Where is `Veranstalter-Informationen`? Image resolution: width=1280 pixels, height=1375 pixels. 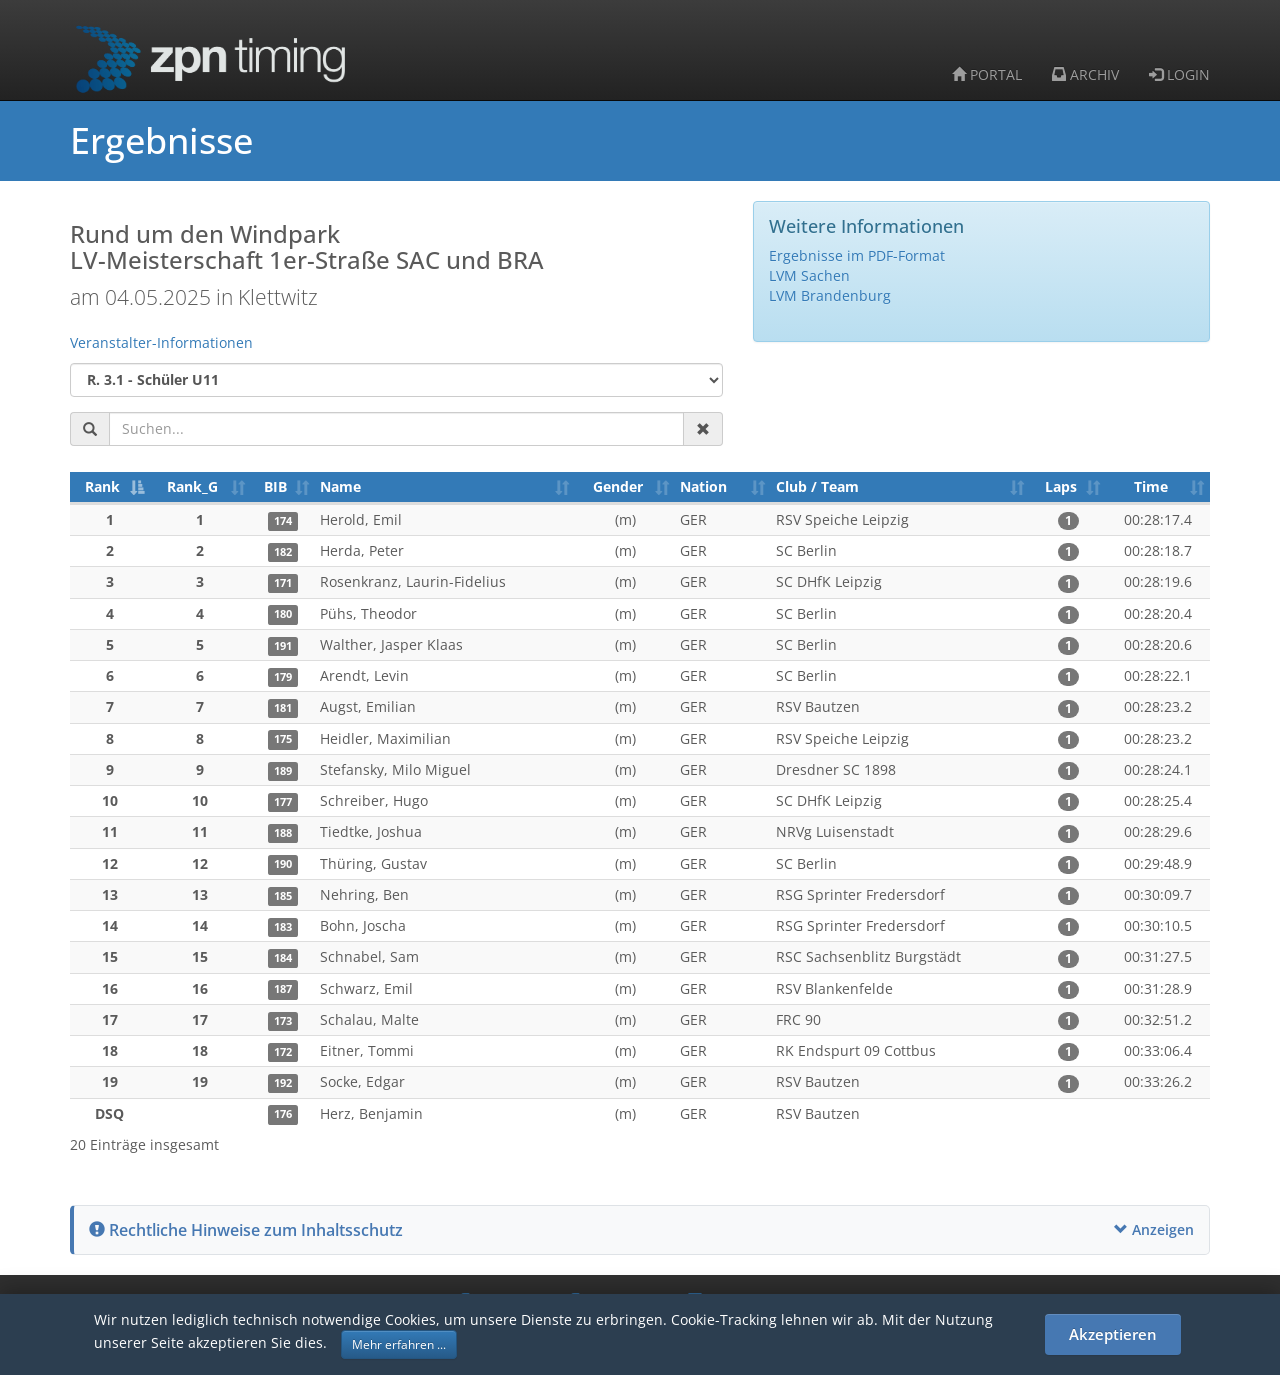
Veranstalter-Informationen is located at coordinates (161, 342).